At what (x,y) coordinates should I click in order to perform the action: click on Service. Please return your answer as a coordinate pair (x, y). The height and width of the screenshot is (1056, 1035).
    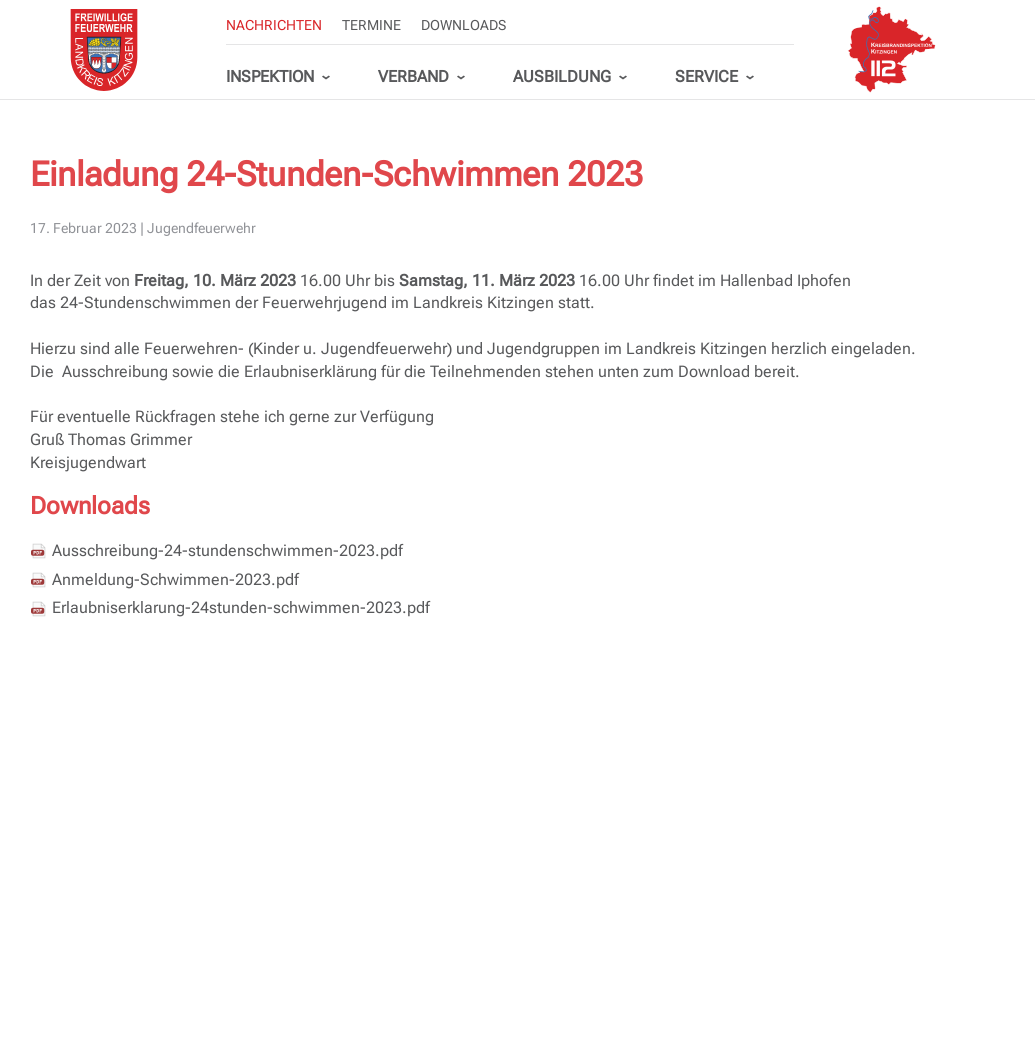
    Looking at the image, I should click on (706, 76).